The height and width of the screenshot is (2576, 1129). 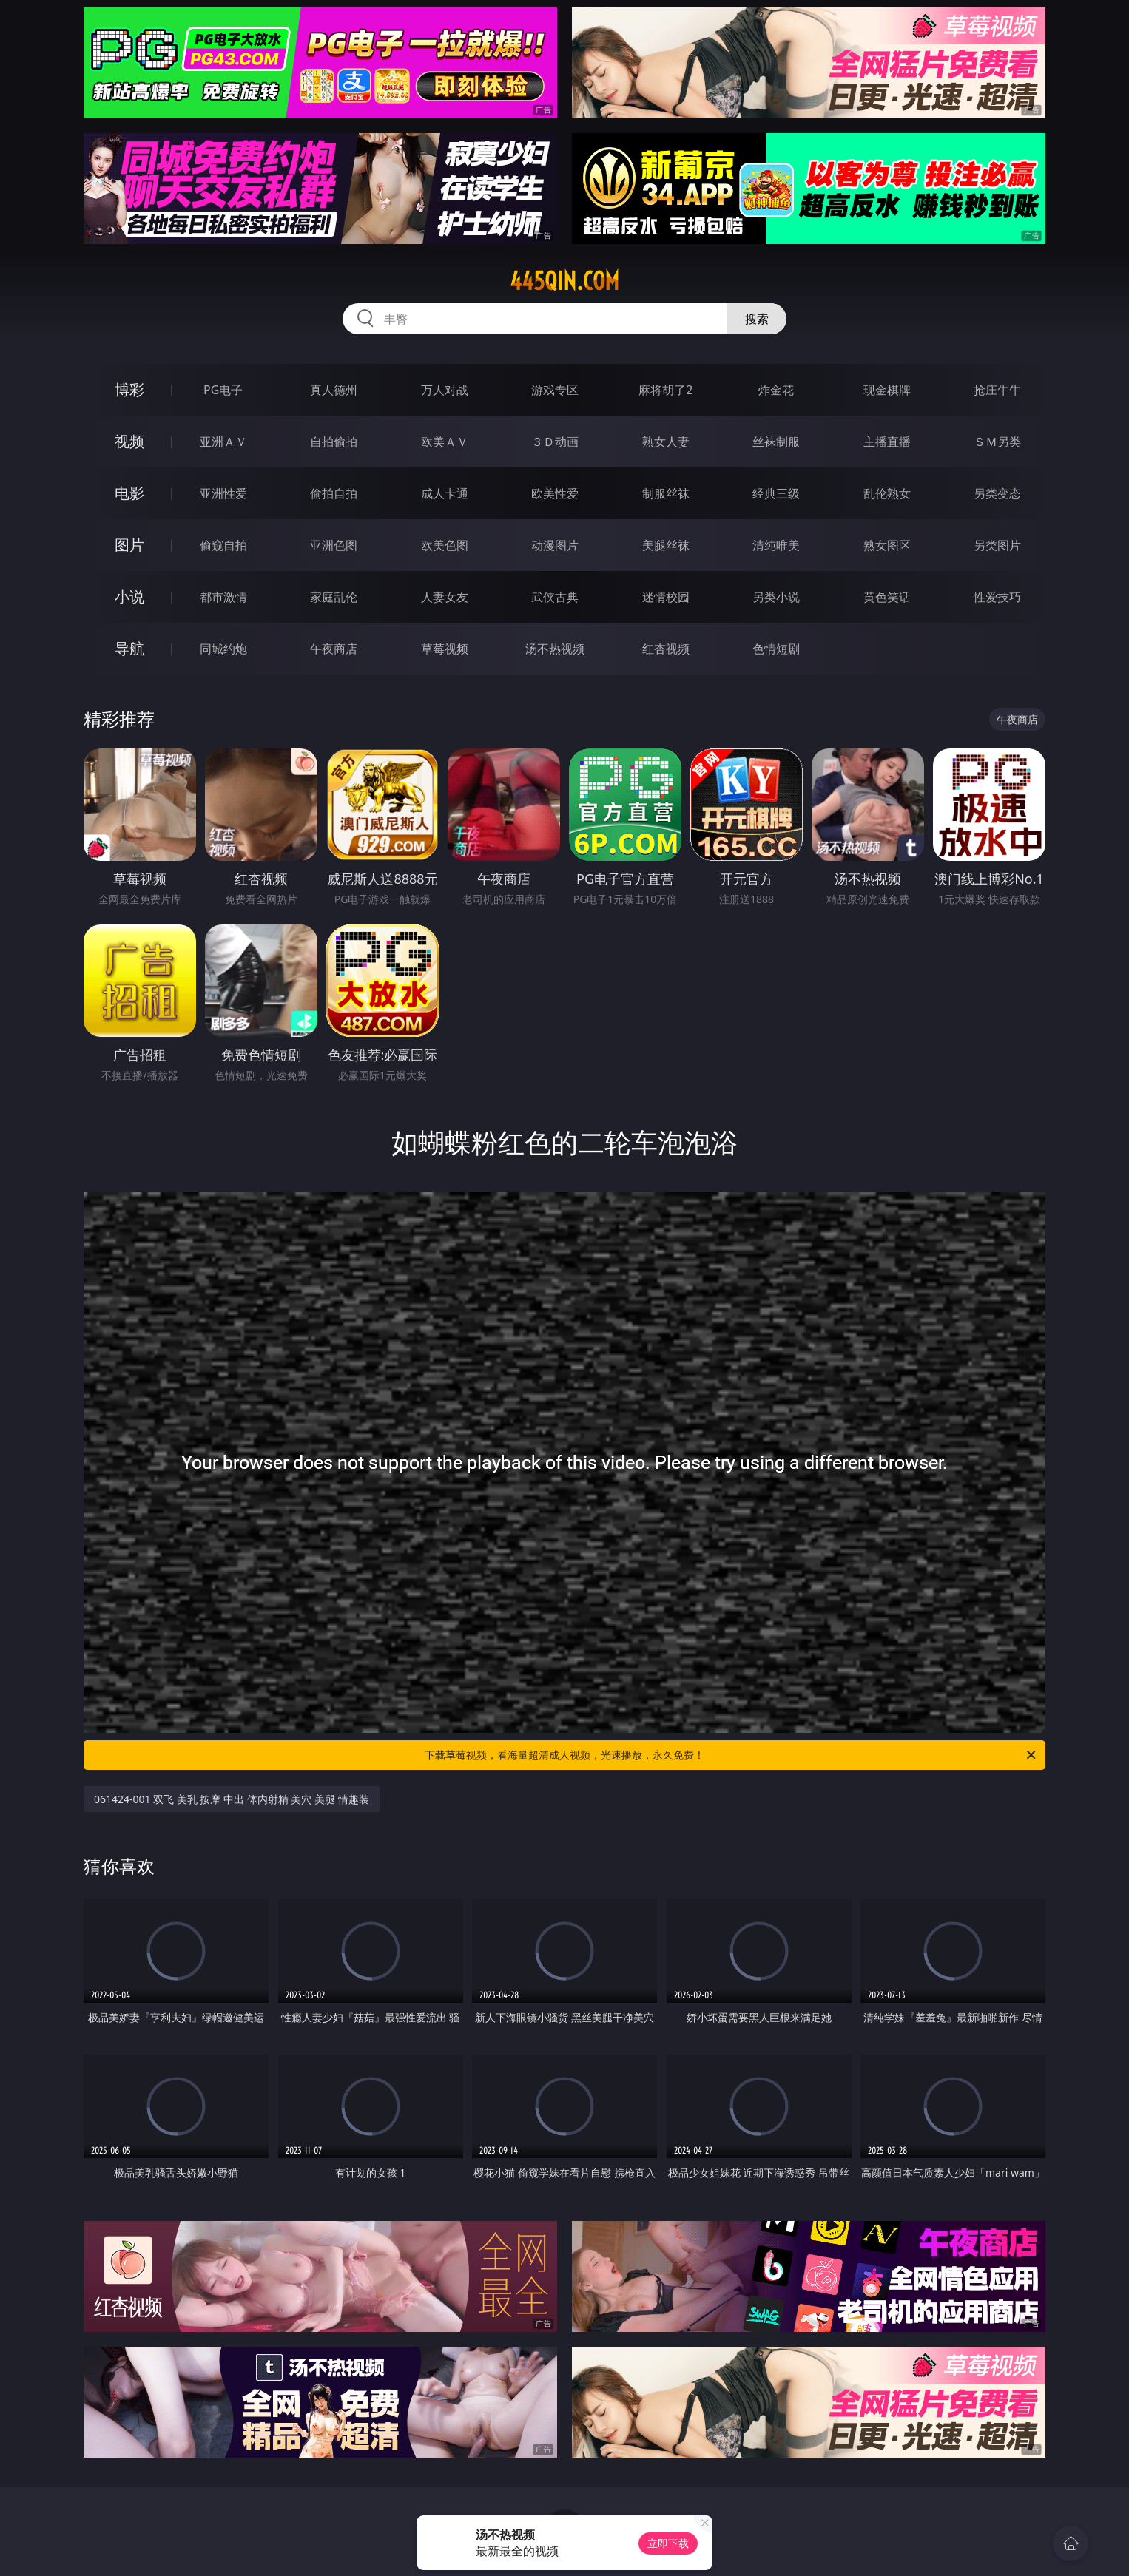 I want to click on 万人对战, so click(x=444, y=390).